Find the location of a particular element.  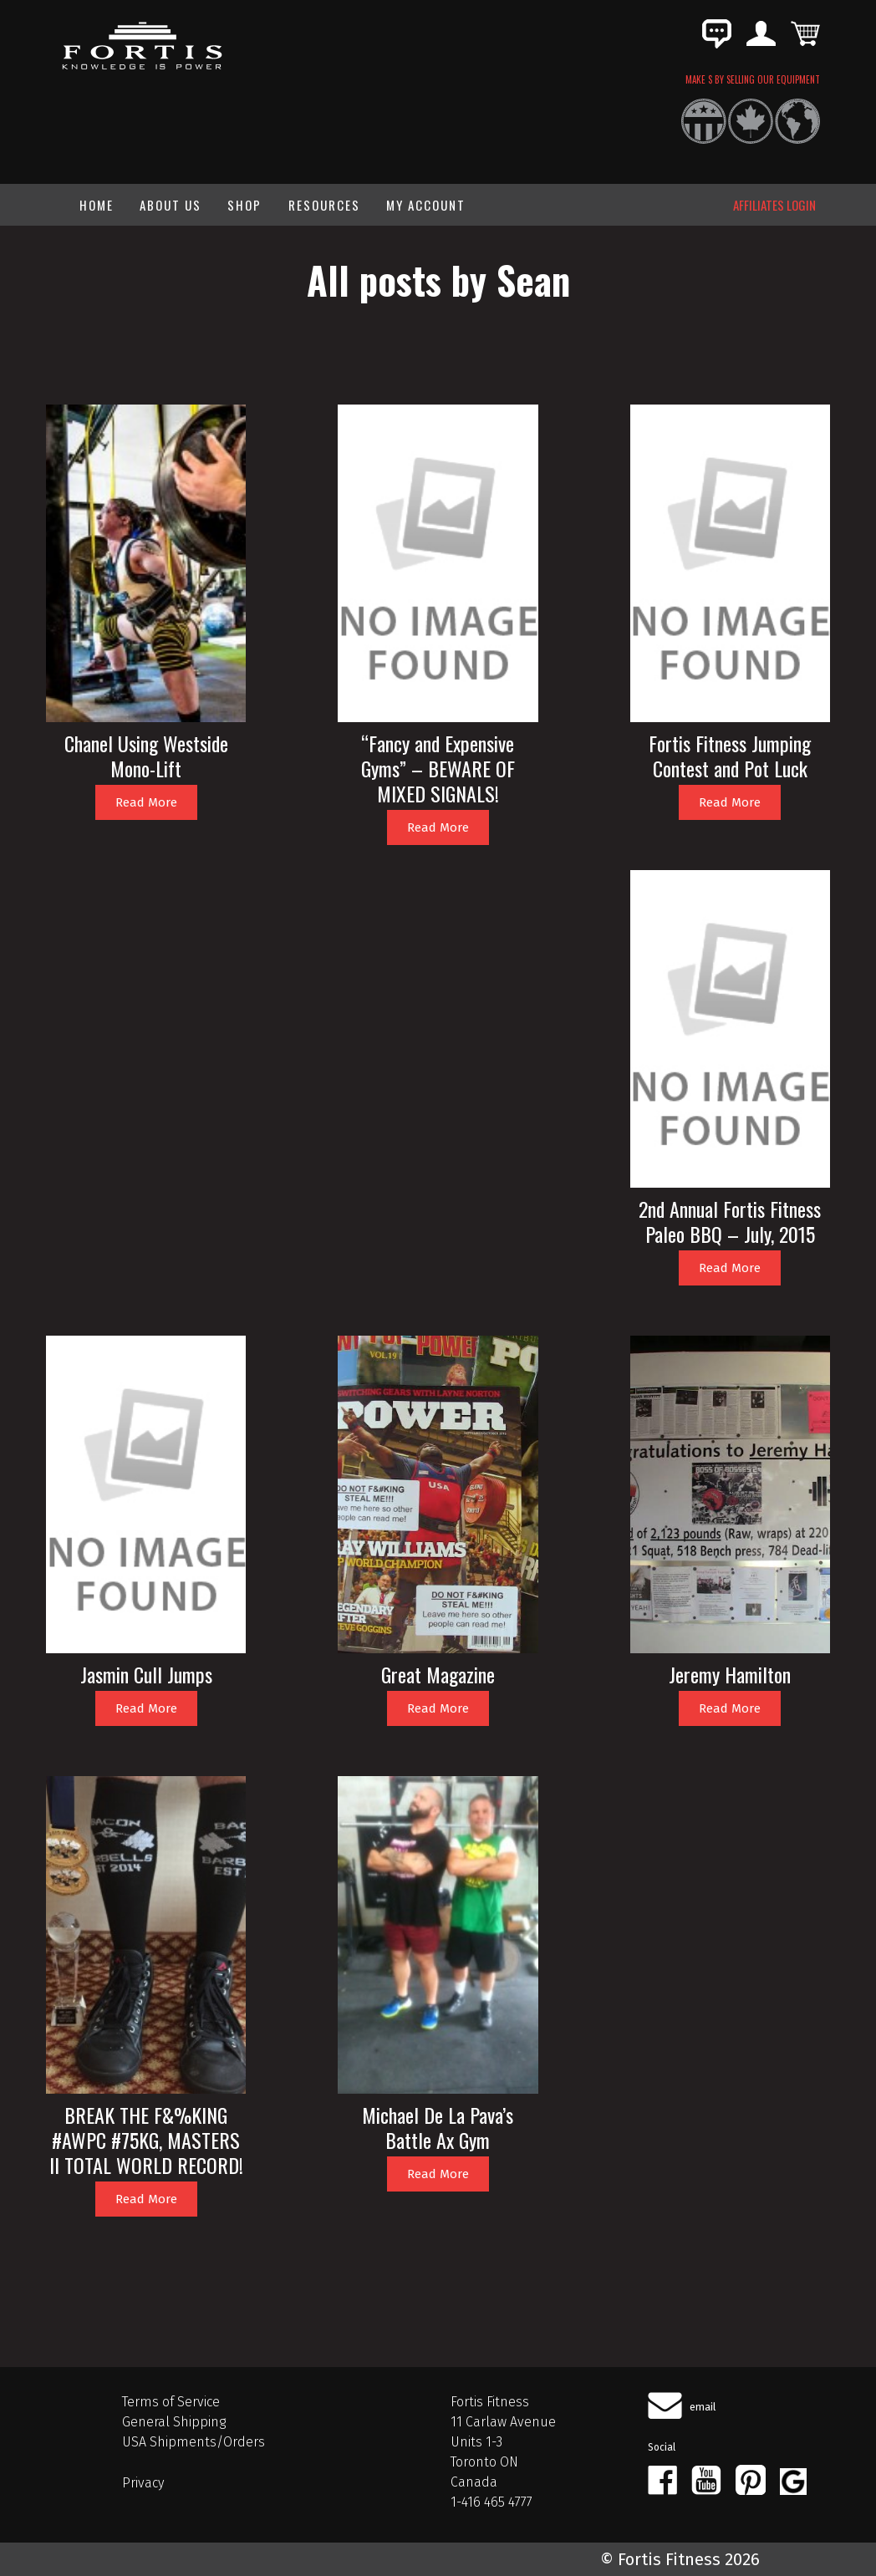

Shop is located at coordinates (244, 204).